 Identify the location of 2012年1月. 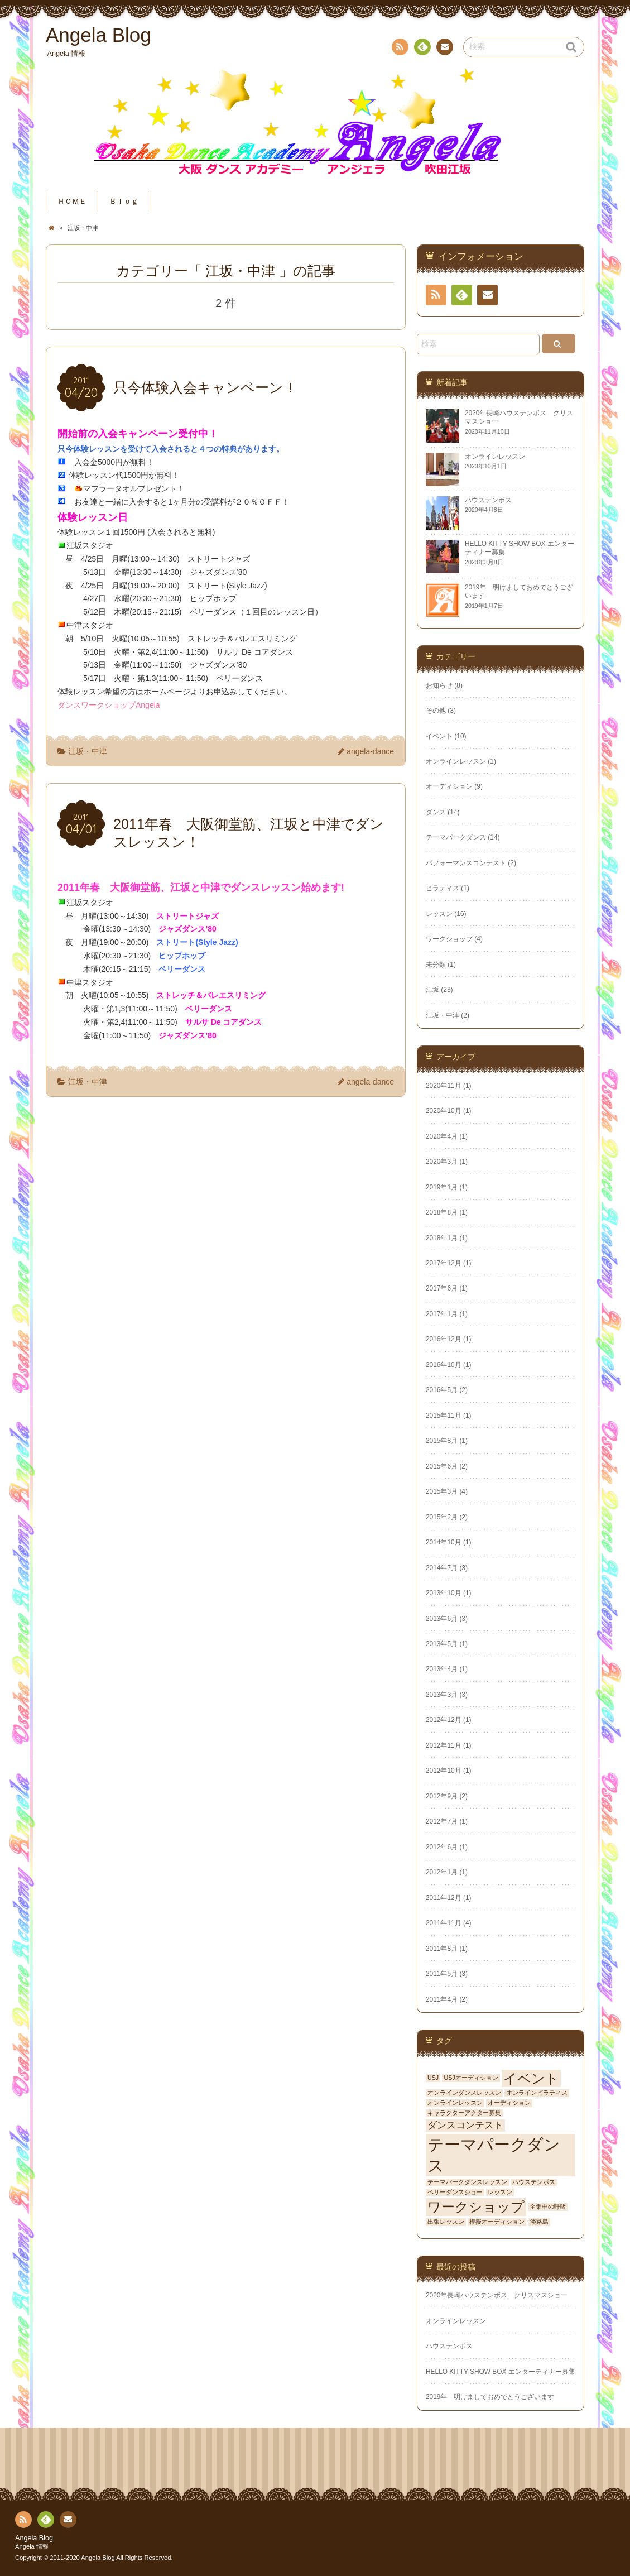
(442, 1872).